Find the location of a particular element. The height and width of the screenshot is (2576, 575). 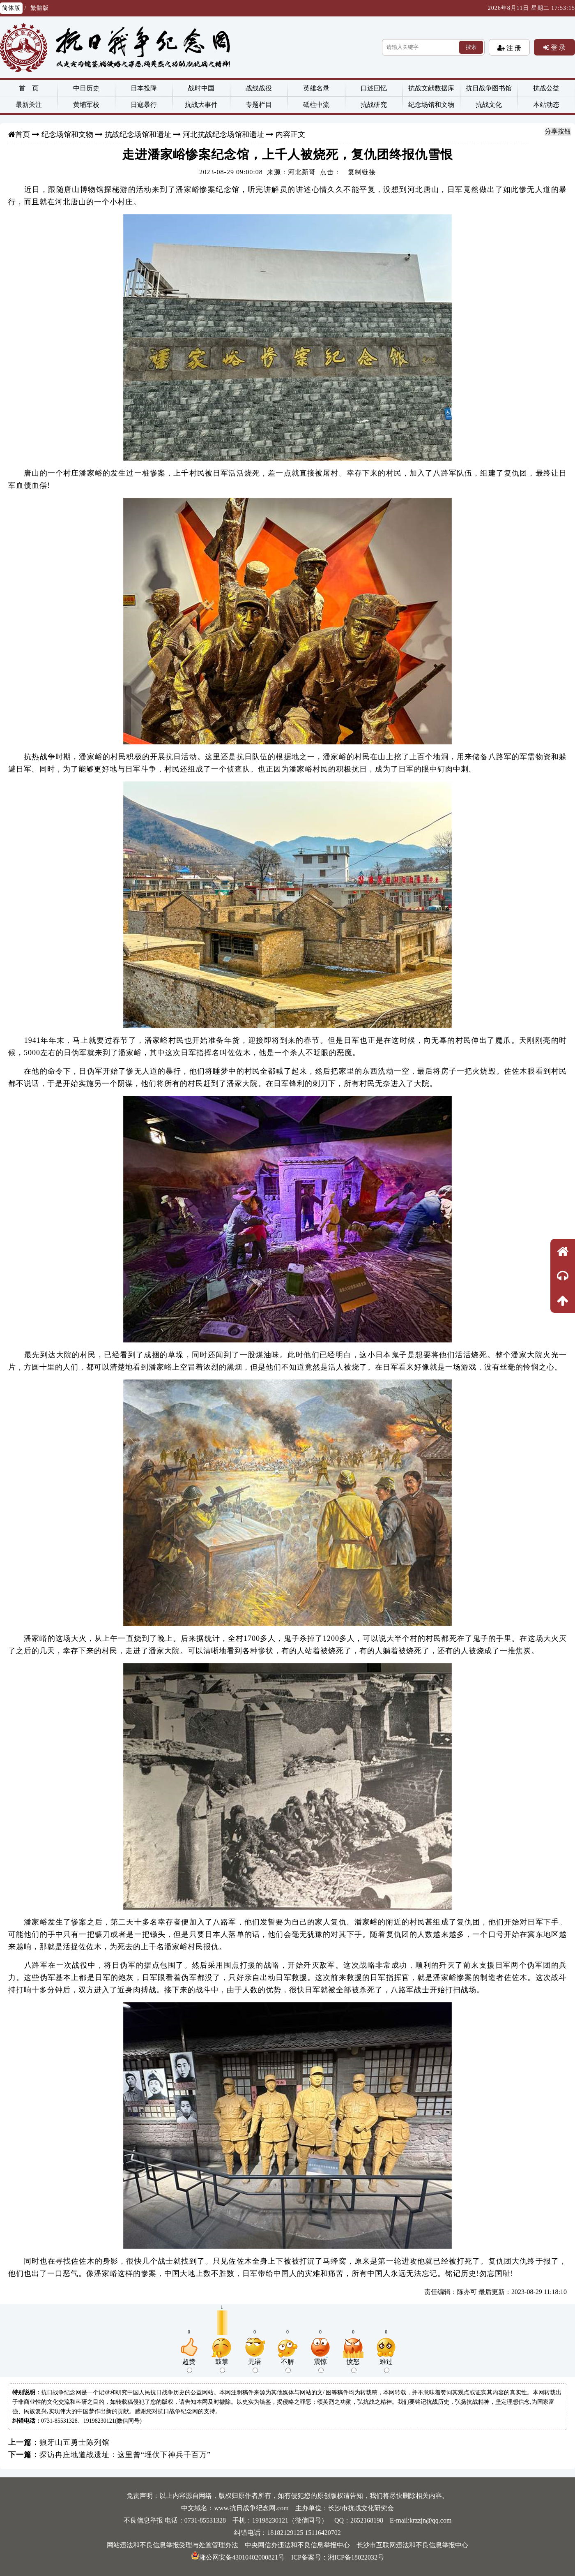

鼓掌 is located at coordinates (221, 2365).